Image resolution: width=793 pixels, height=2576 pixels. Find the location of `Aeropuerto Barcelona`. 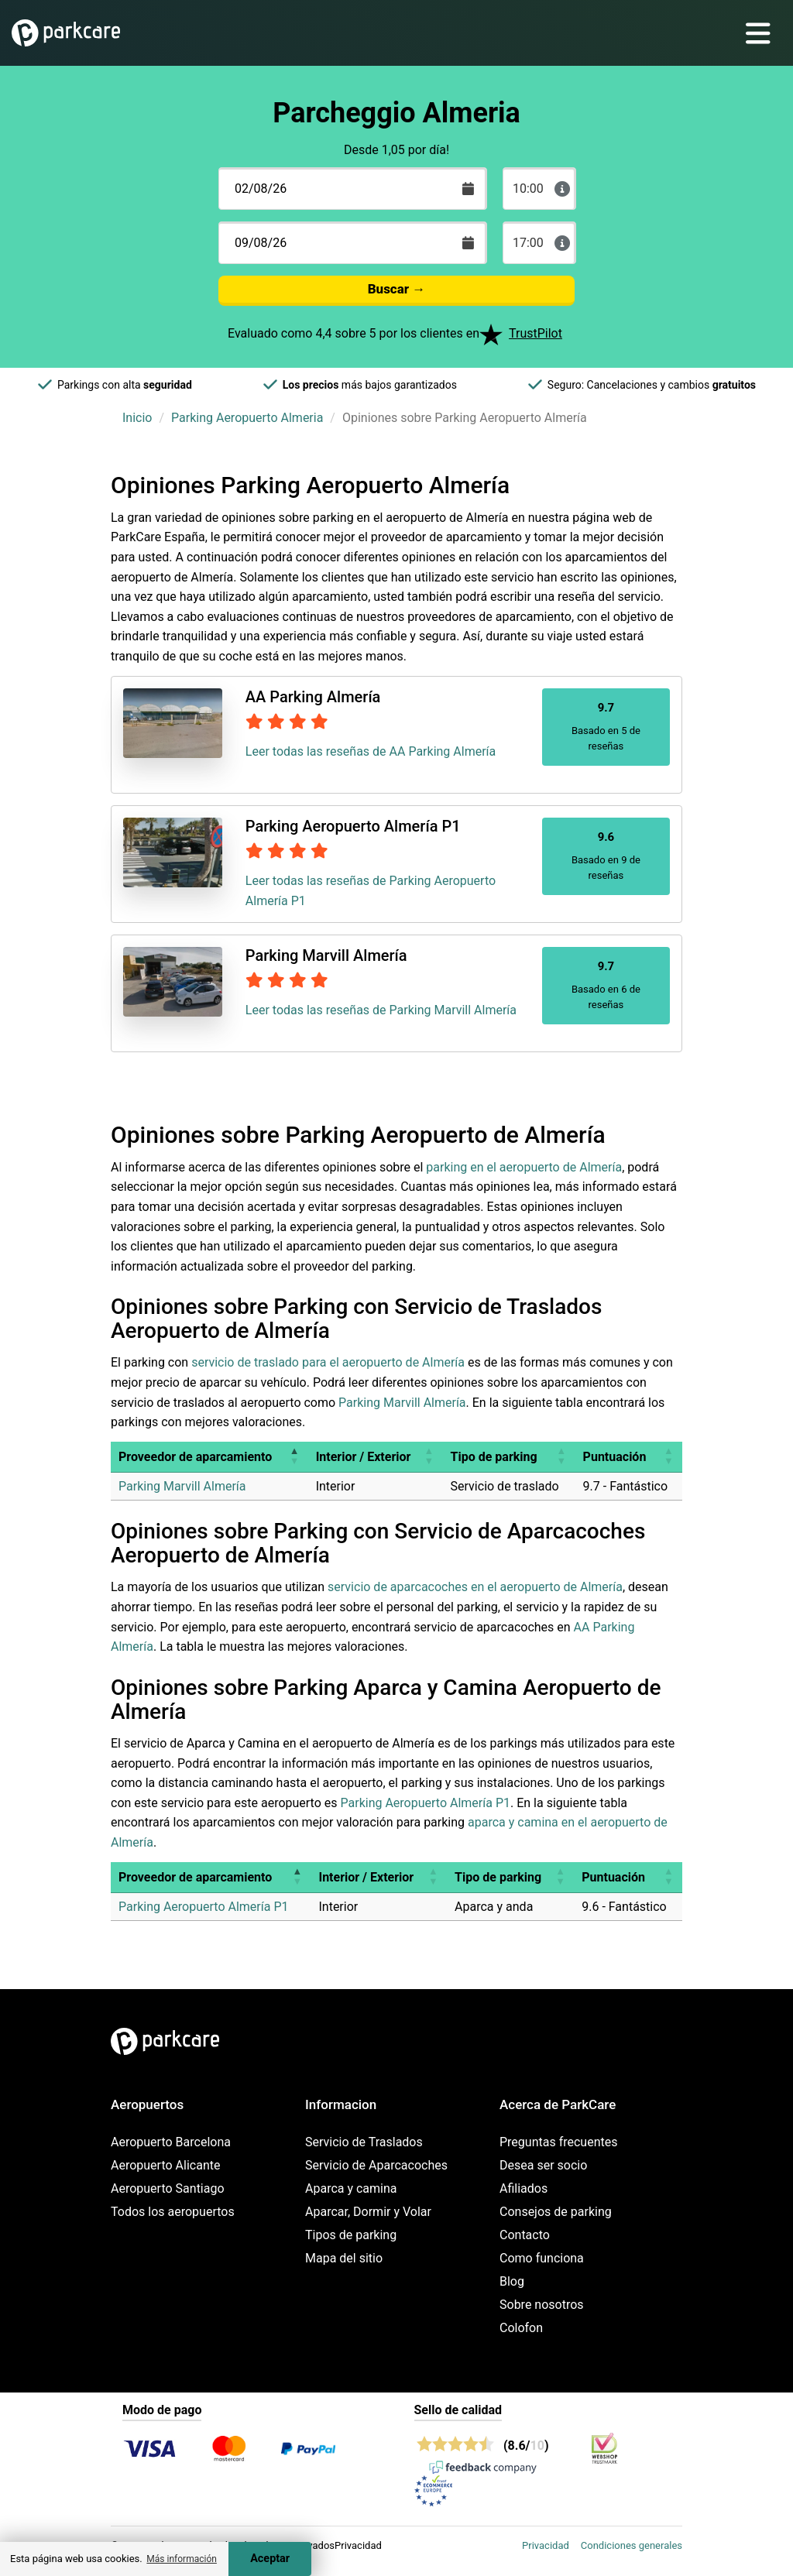

Aeropuerto Barcelona is located at coordinates (171, 2142).